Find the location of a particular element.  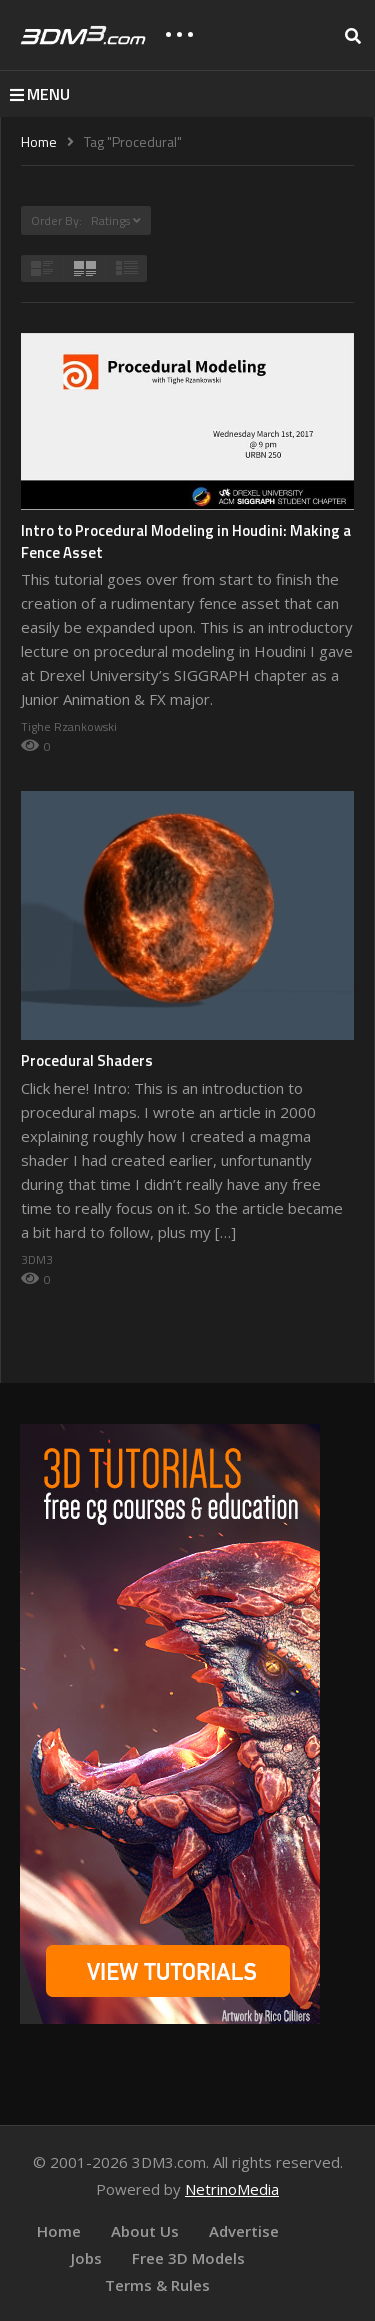

Terms & Rules is located at coordinates (157, 2285).